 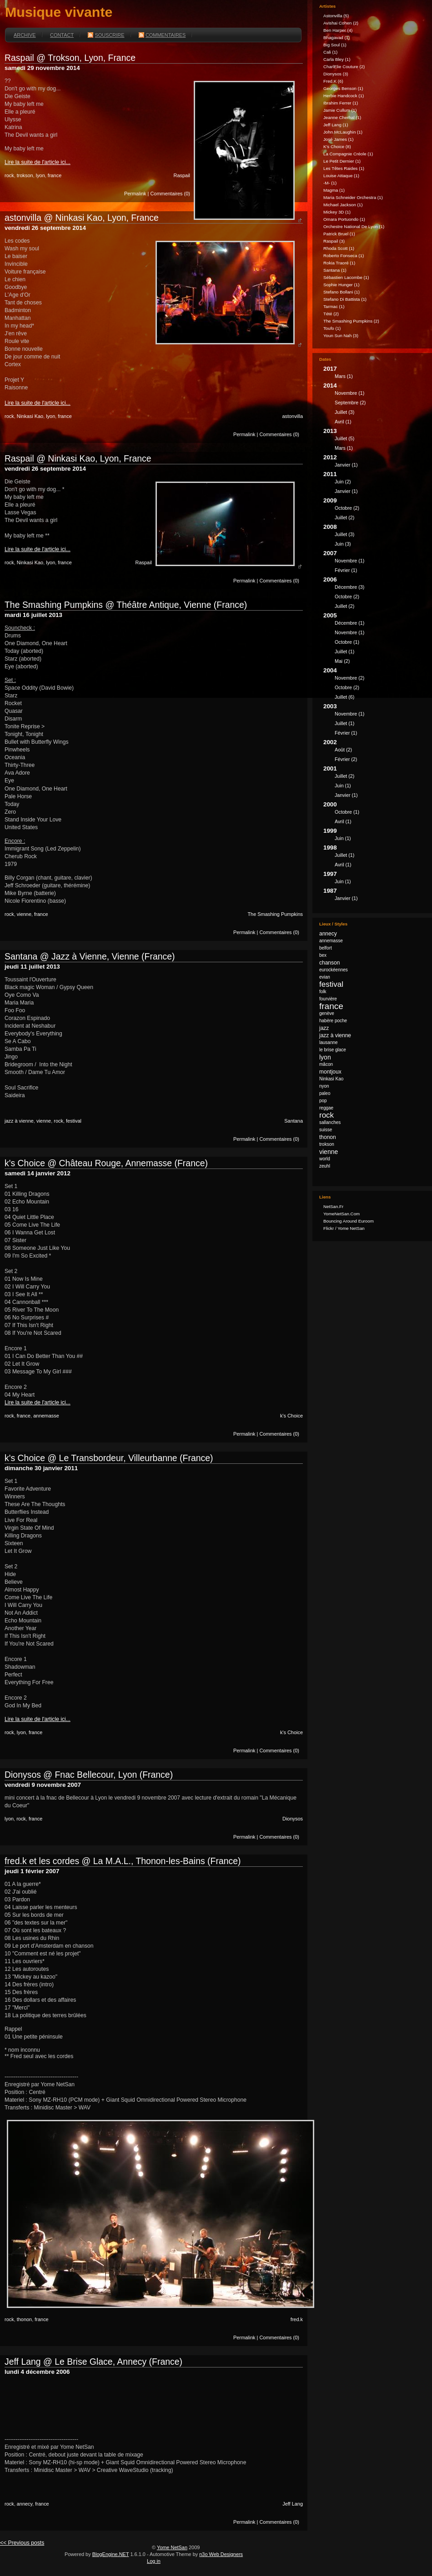 What do you see at coordinates (324, 977) in the screenshot?
I see `evian` at bounding box center [324, 977].